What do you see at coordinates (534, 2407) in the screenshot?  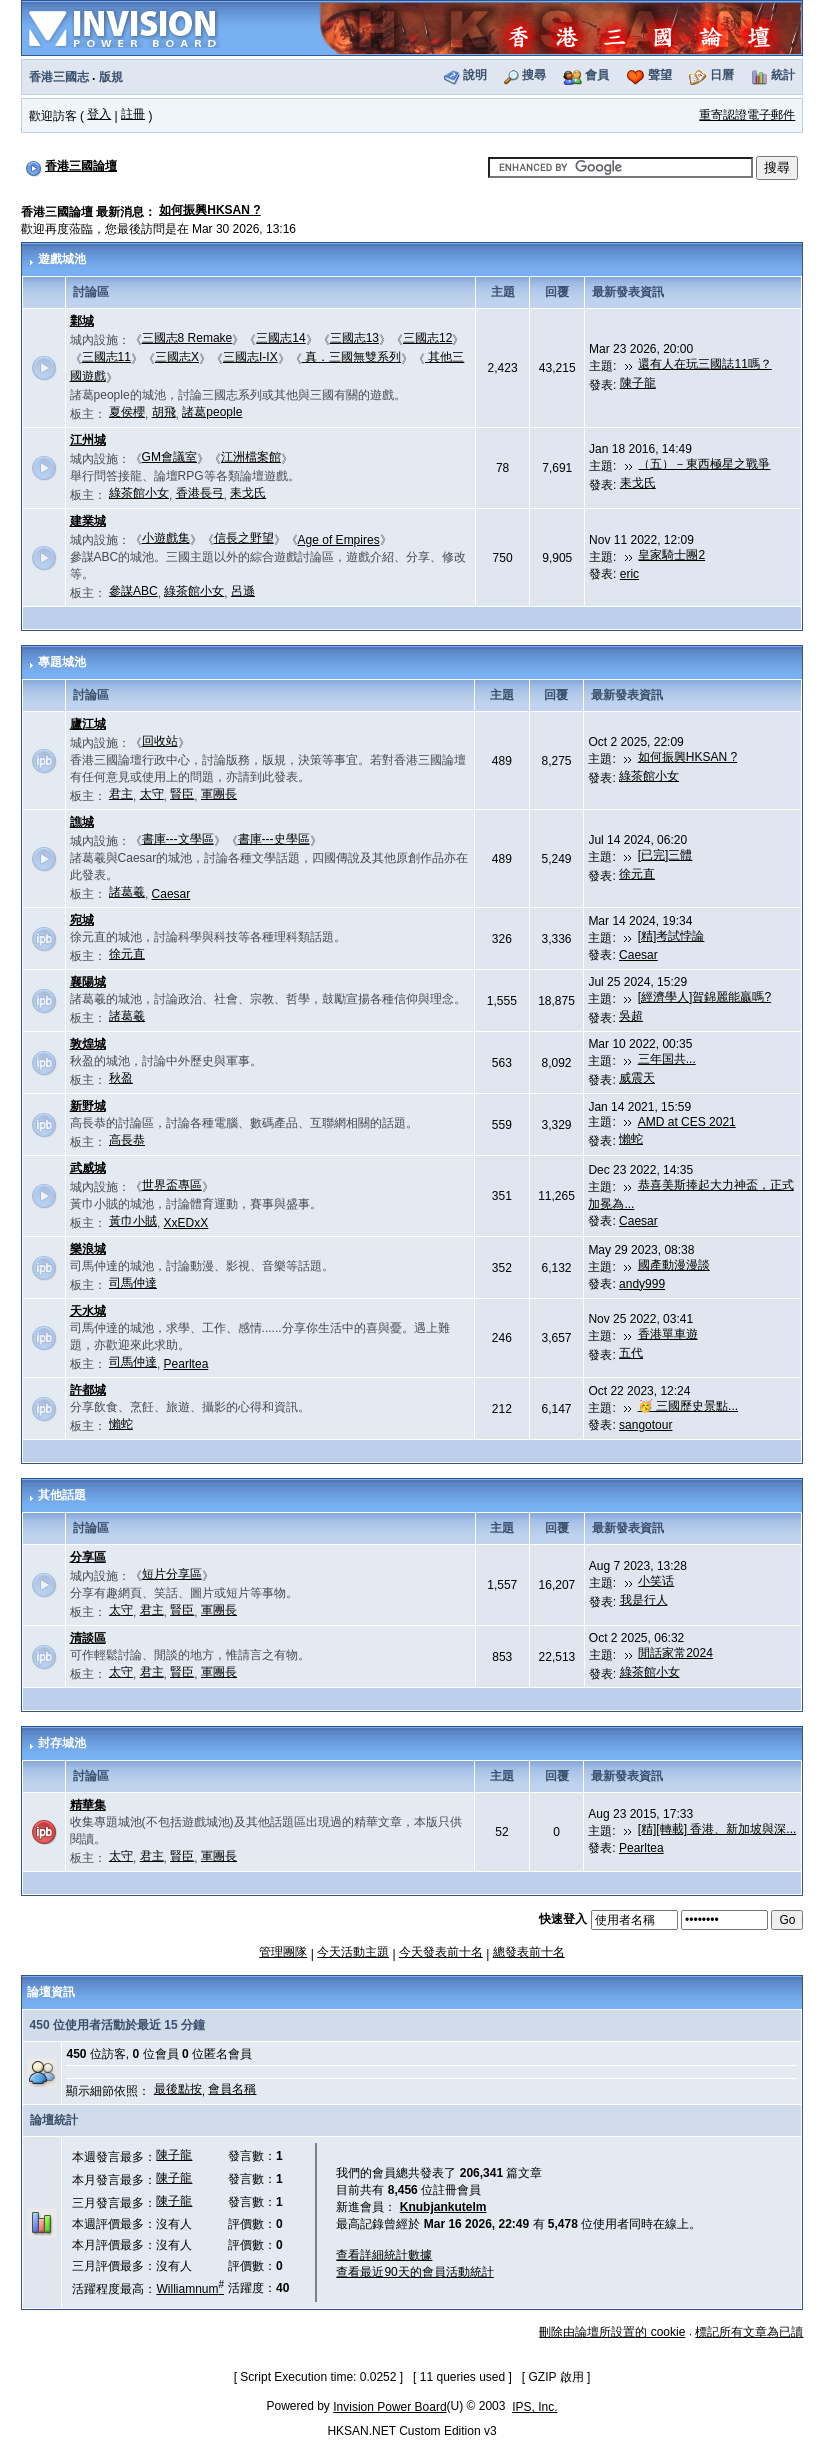 I see `IPS, Inc.` at bounding box center [534, 2407].